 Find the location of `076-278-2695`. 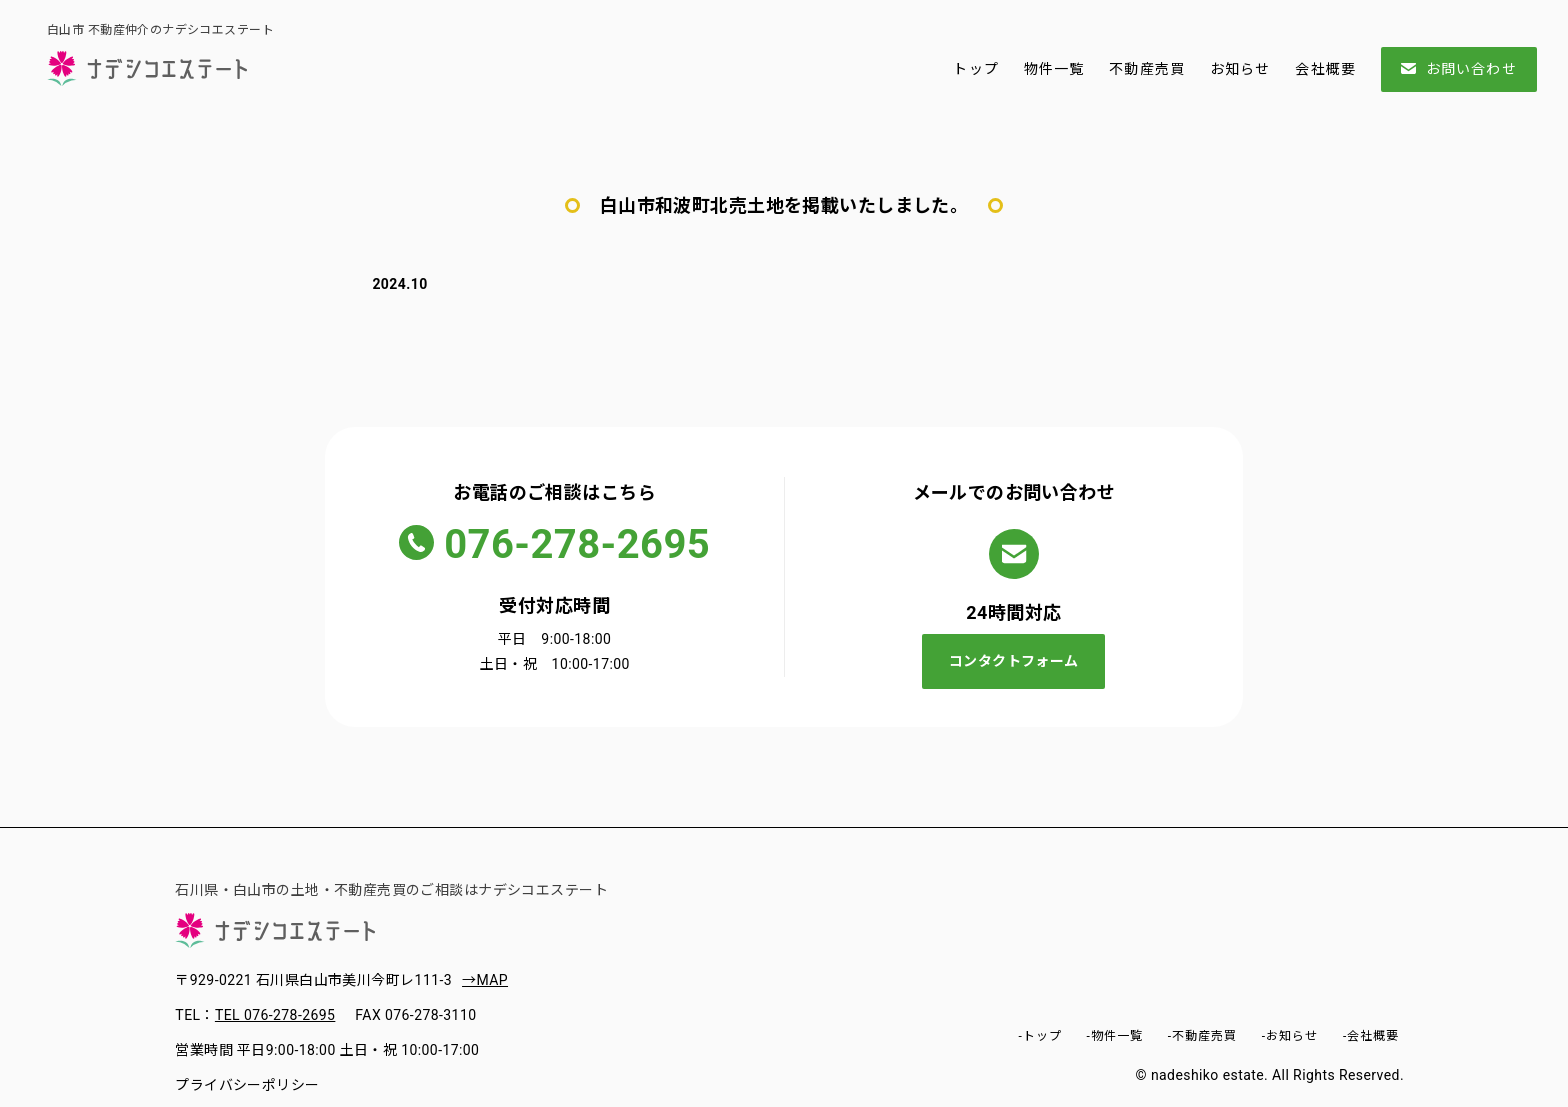

076-278-2695 is located at coordinates (577, 544).